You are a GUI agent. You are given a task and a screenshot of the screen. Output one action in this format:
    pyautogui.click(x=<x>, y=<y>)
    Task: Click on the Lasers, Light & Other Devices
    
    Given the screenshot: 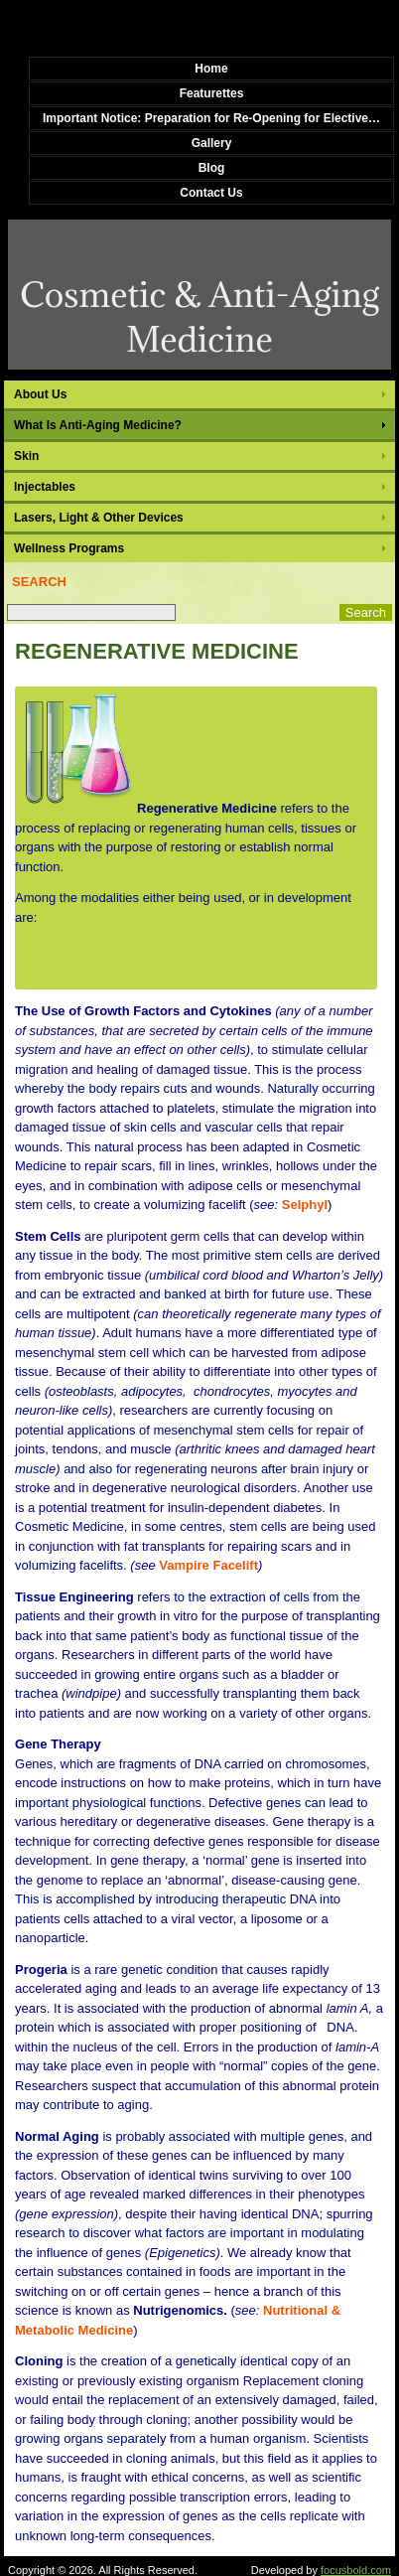 What is the action you would take?
    pyautogui.click(x=99, y=518)
    